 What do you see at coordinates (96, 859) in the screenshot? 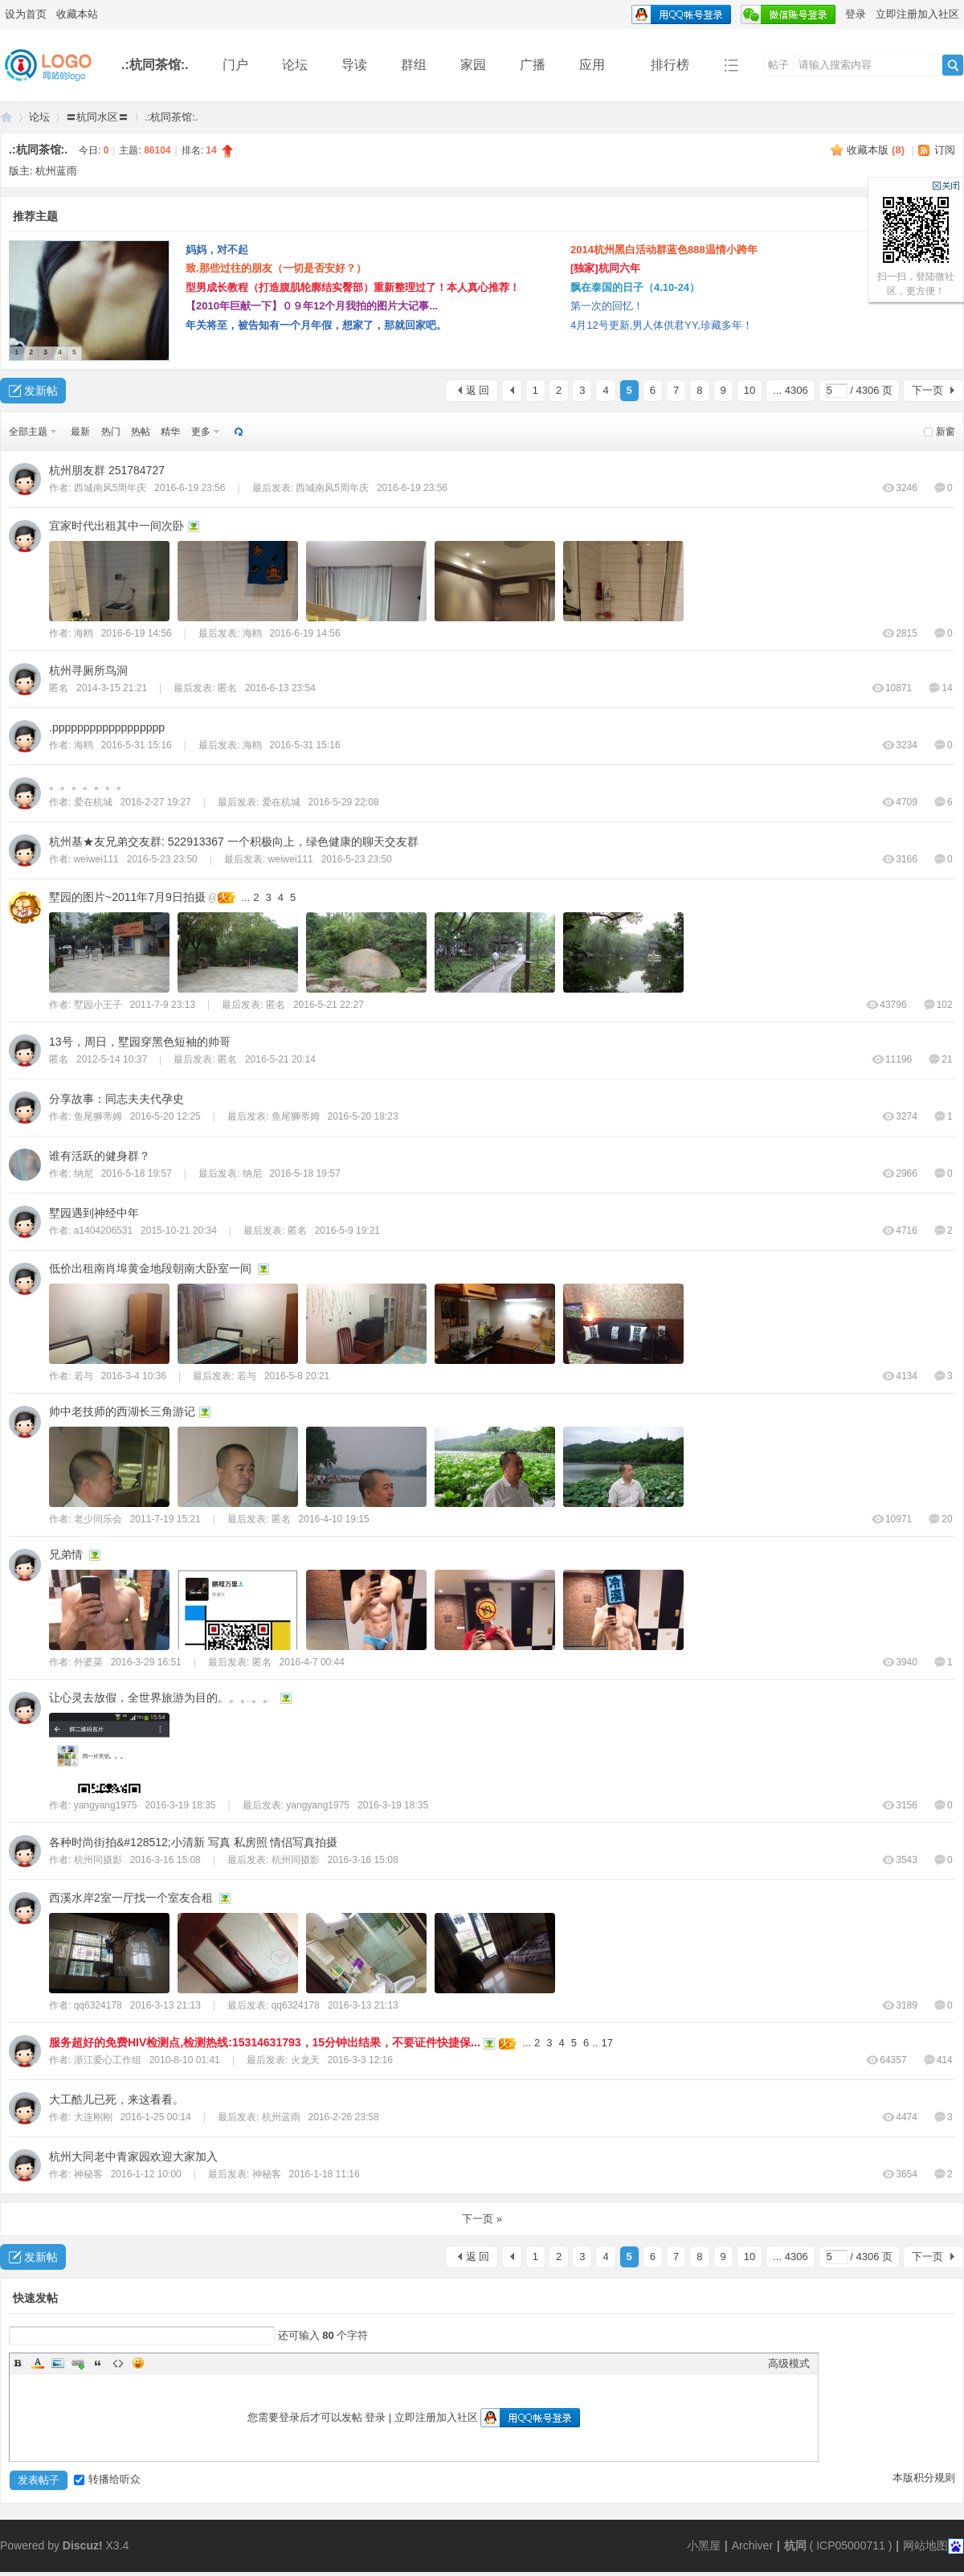
I see `weiwei111` at bounding box center [96, 859].